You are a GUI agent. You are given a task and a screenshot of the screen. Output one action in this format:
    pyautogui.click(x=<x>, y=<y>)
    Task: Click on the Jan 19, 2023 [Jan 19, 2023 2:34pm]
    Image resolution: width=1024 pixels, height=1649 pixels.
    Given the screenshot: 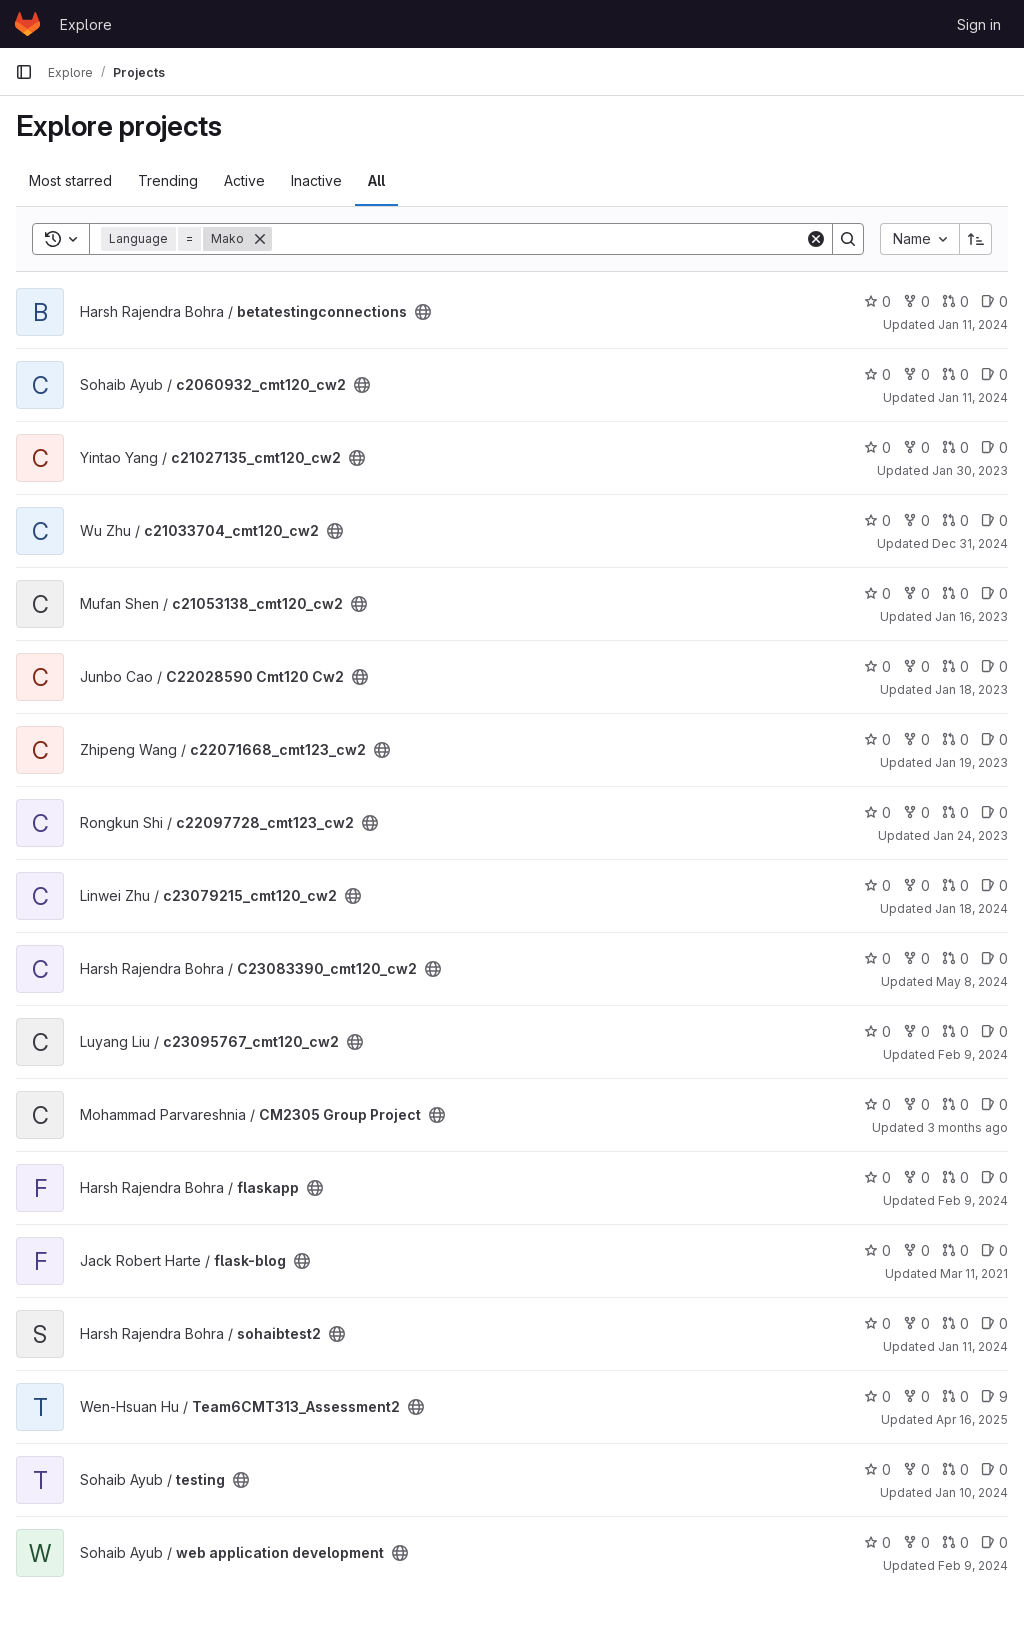 What is the action you would take?
    pyautogui.click(x=971, y=762)
    